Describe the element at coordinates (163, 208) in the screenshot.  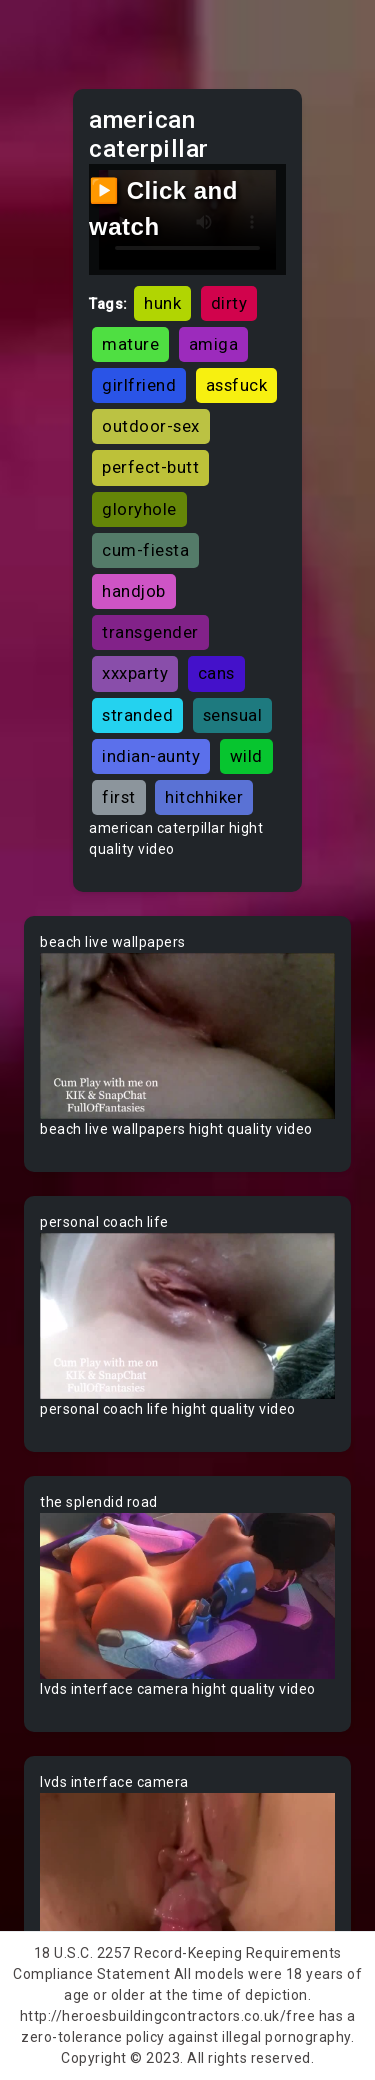
I see `▶️ Click and watch` at that location.